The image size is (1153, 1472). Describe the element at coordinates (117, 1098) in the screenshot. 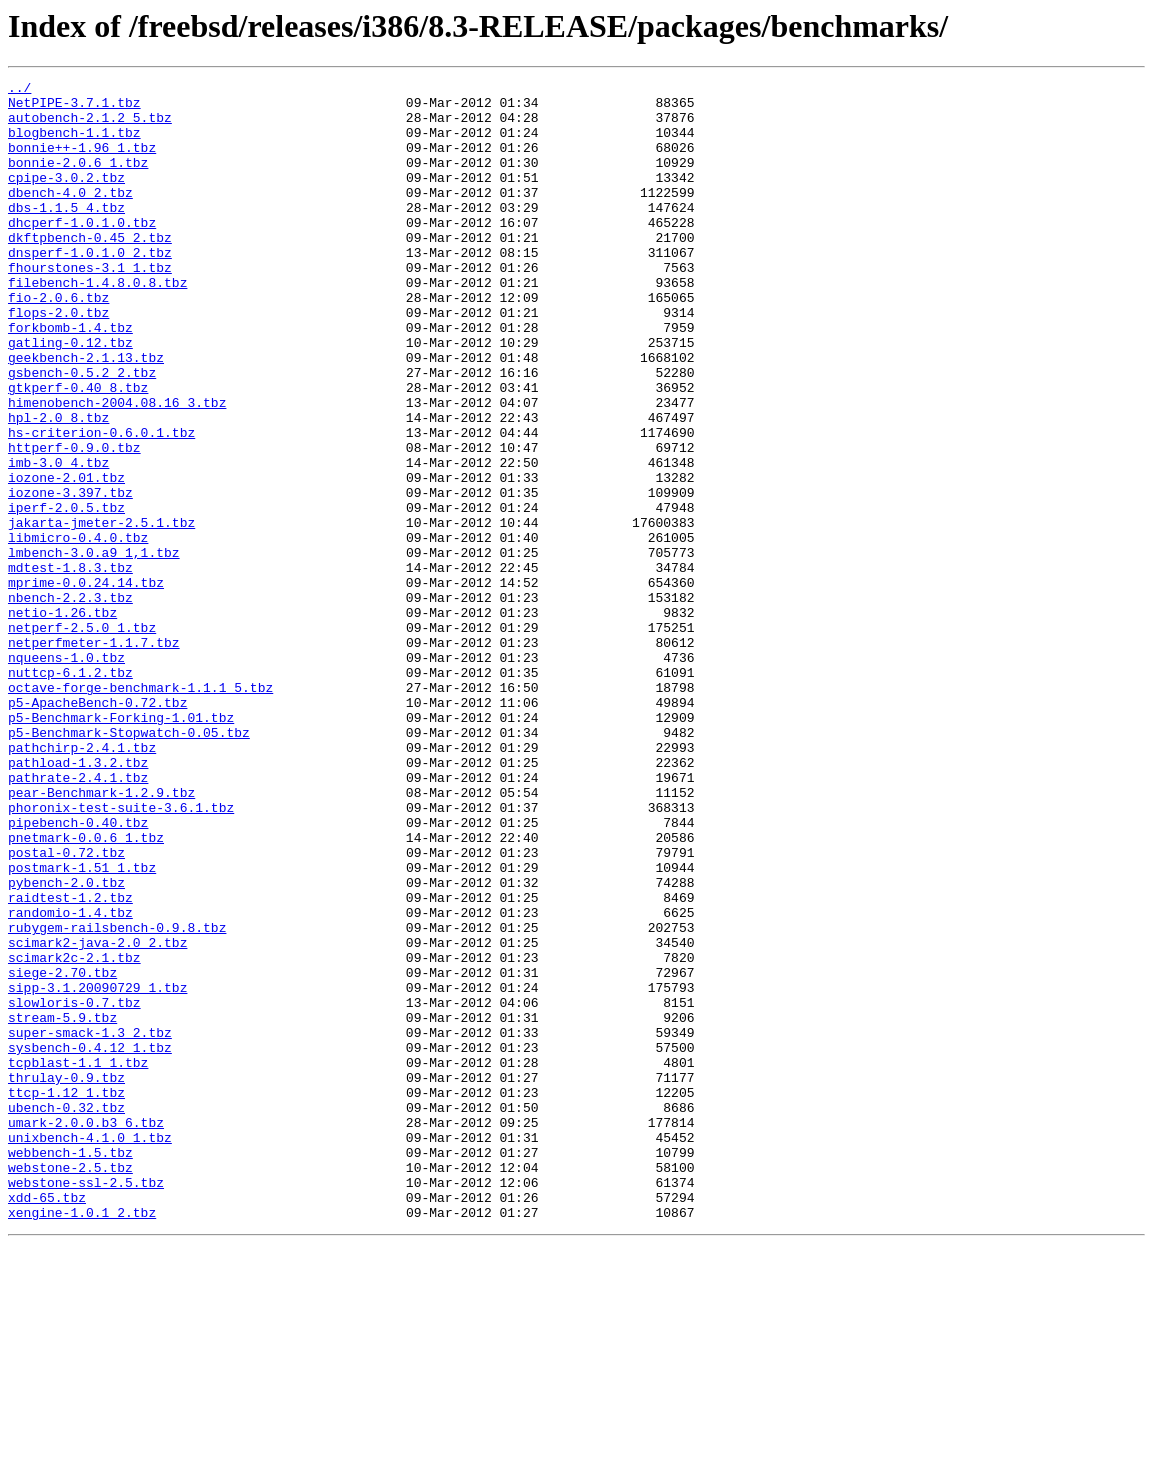

I see `rubygem-railsbench-0.9.8.tbz` at that location.